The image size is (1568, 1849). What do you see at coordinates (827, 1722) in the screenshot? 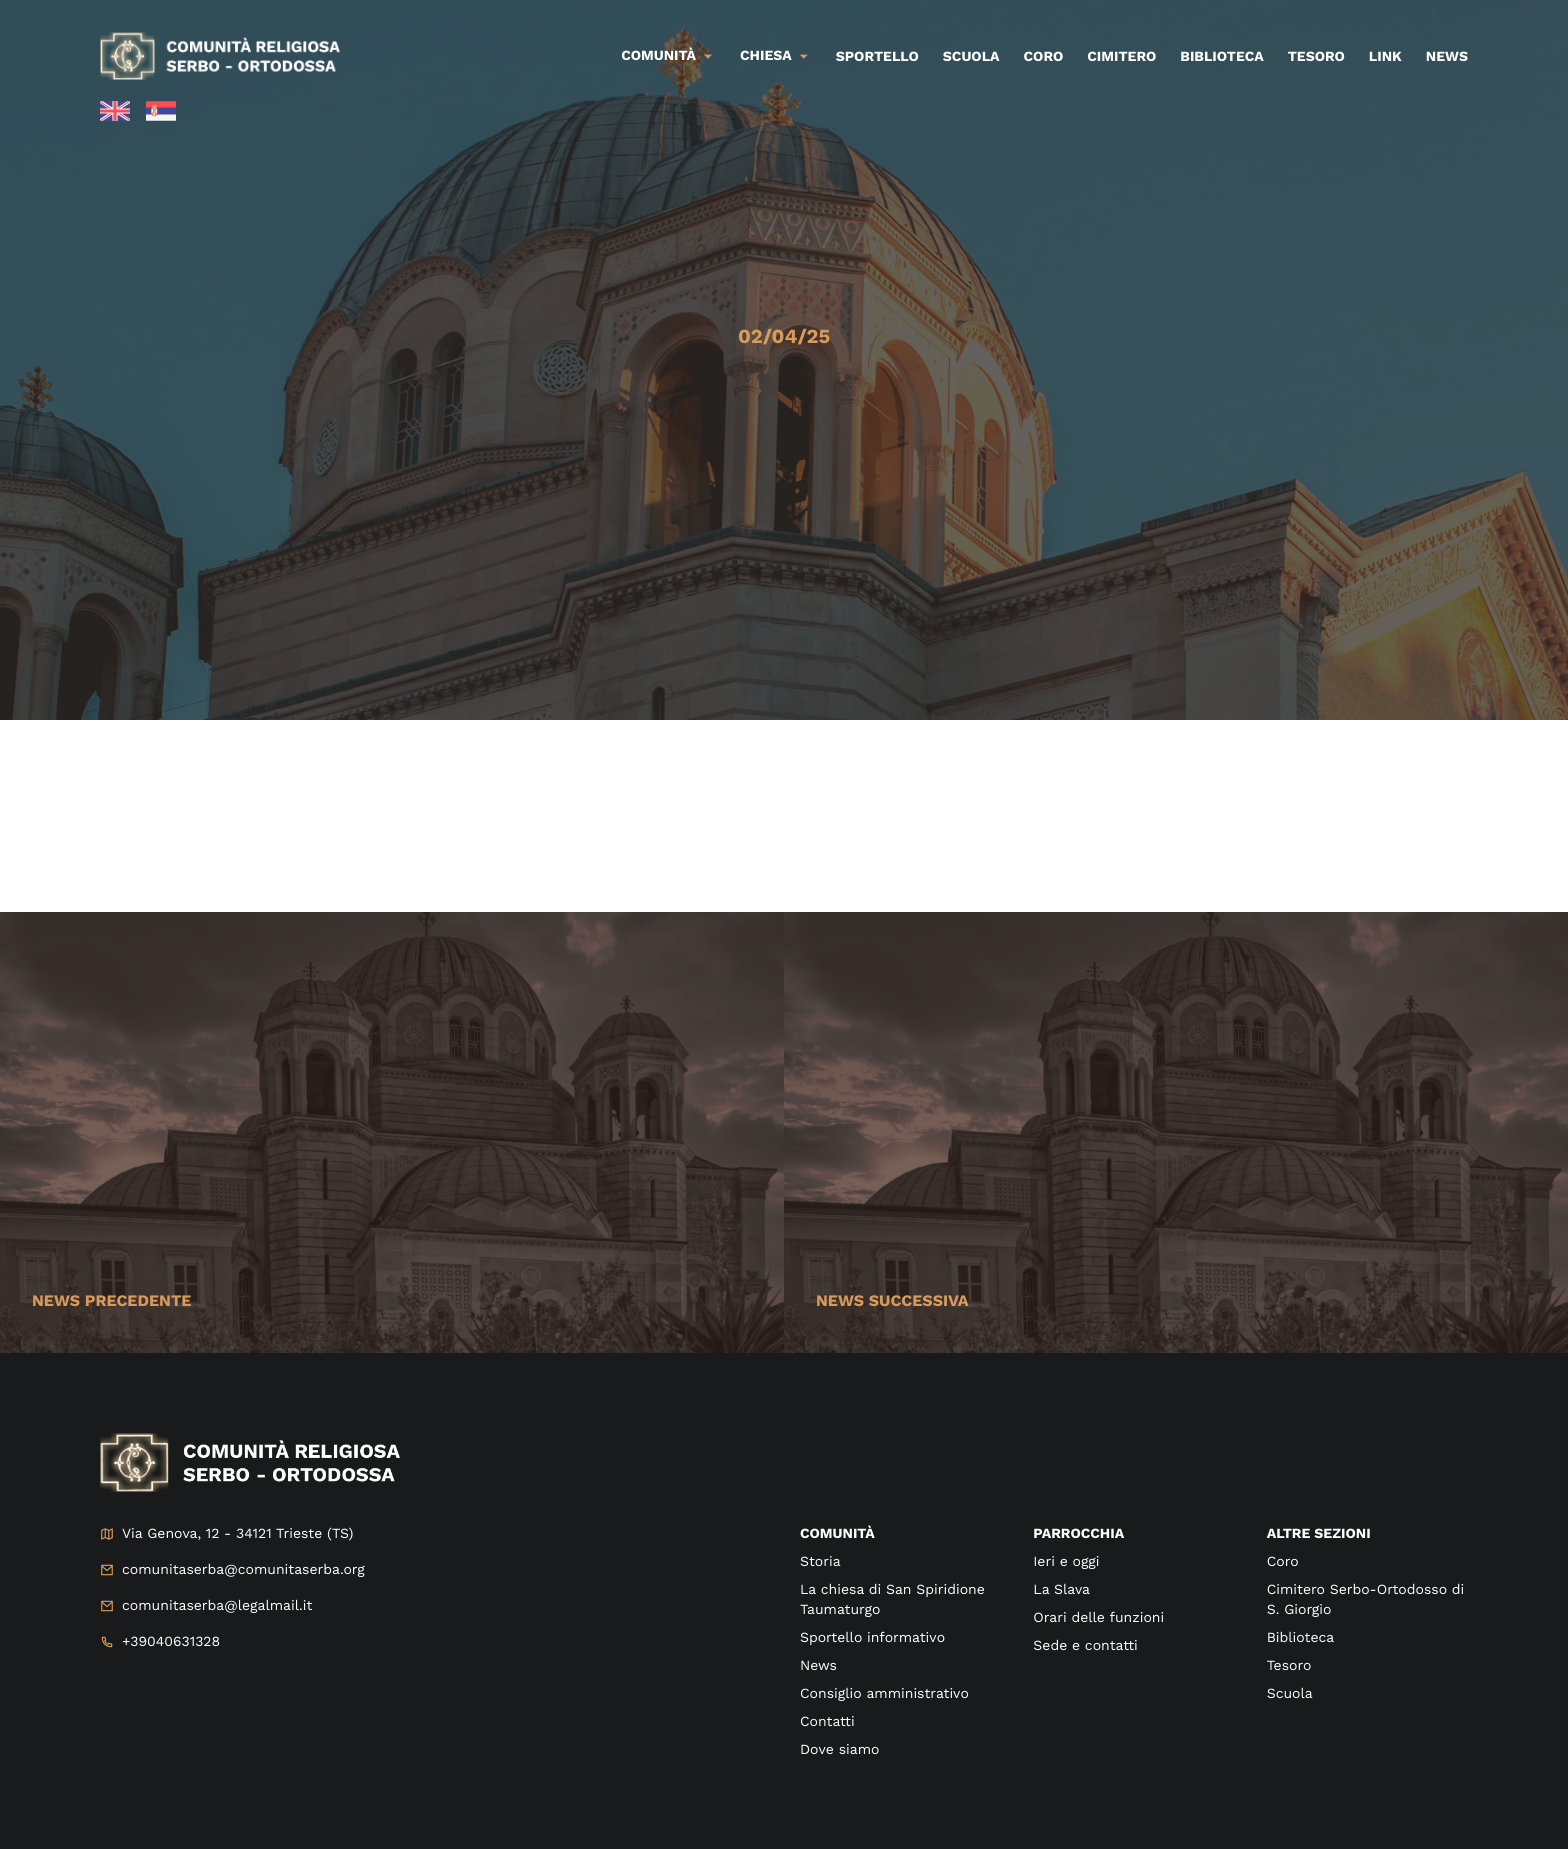
I see `Contatti` at bounding box center [827, 1722].